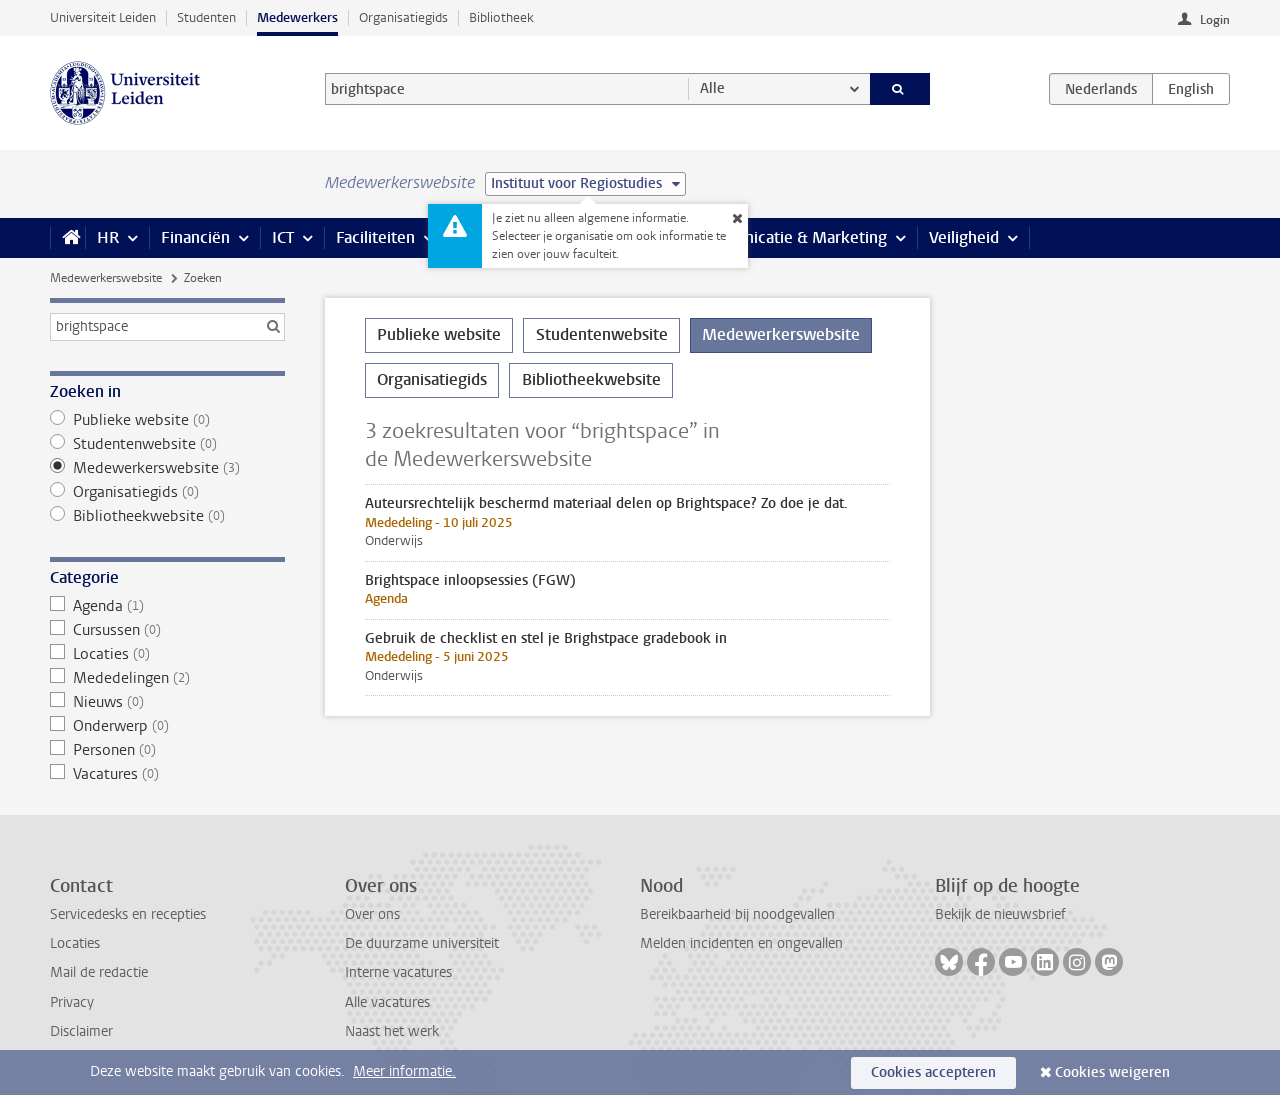  What do you see at coordinates (167, 606) in the screenshot?
I see `Agenda` at bounding box center [167, 606].